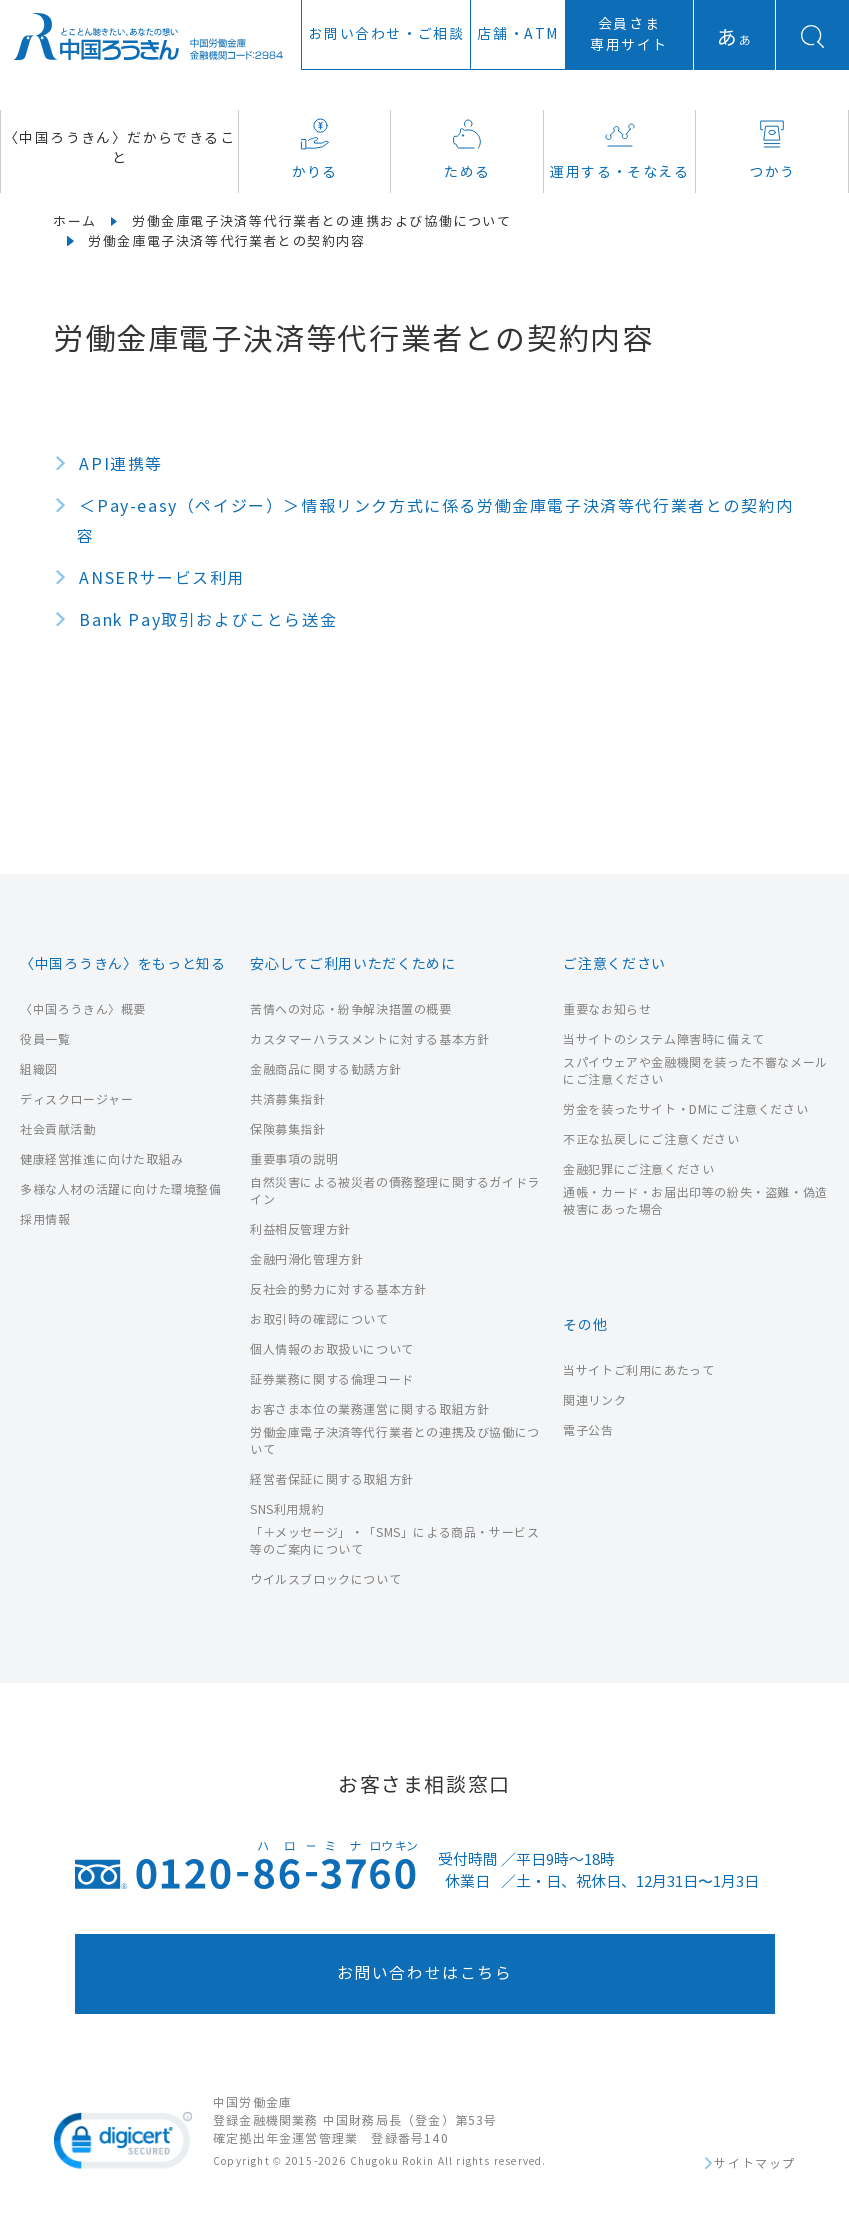  What do you see at coordinates (369, 1039) in the screenshot?
I see `カスタマーハラスメントに対する基本方針` at bounding box center [369, 1039].